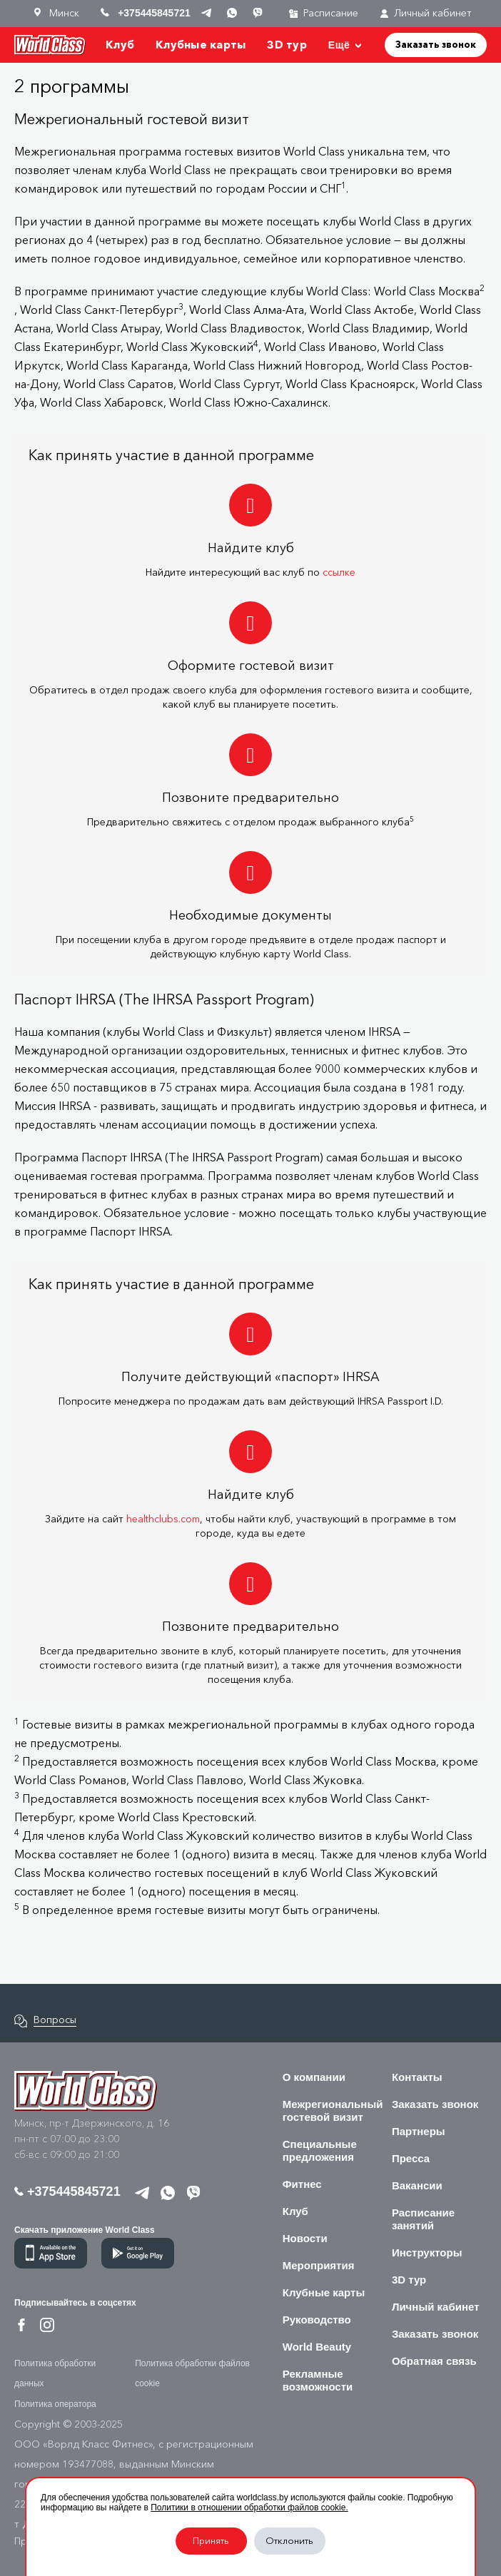  Describe the element at coordinates (314, 2077) in the screenshot. I see `О компании` at that location.